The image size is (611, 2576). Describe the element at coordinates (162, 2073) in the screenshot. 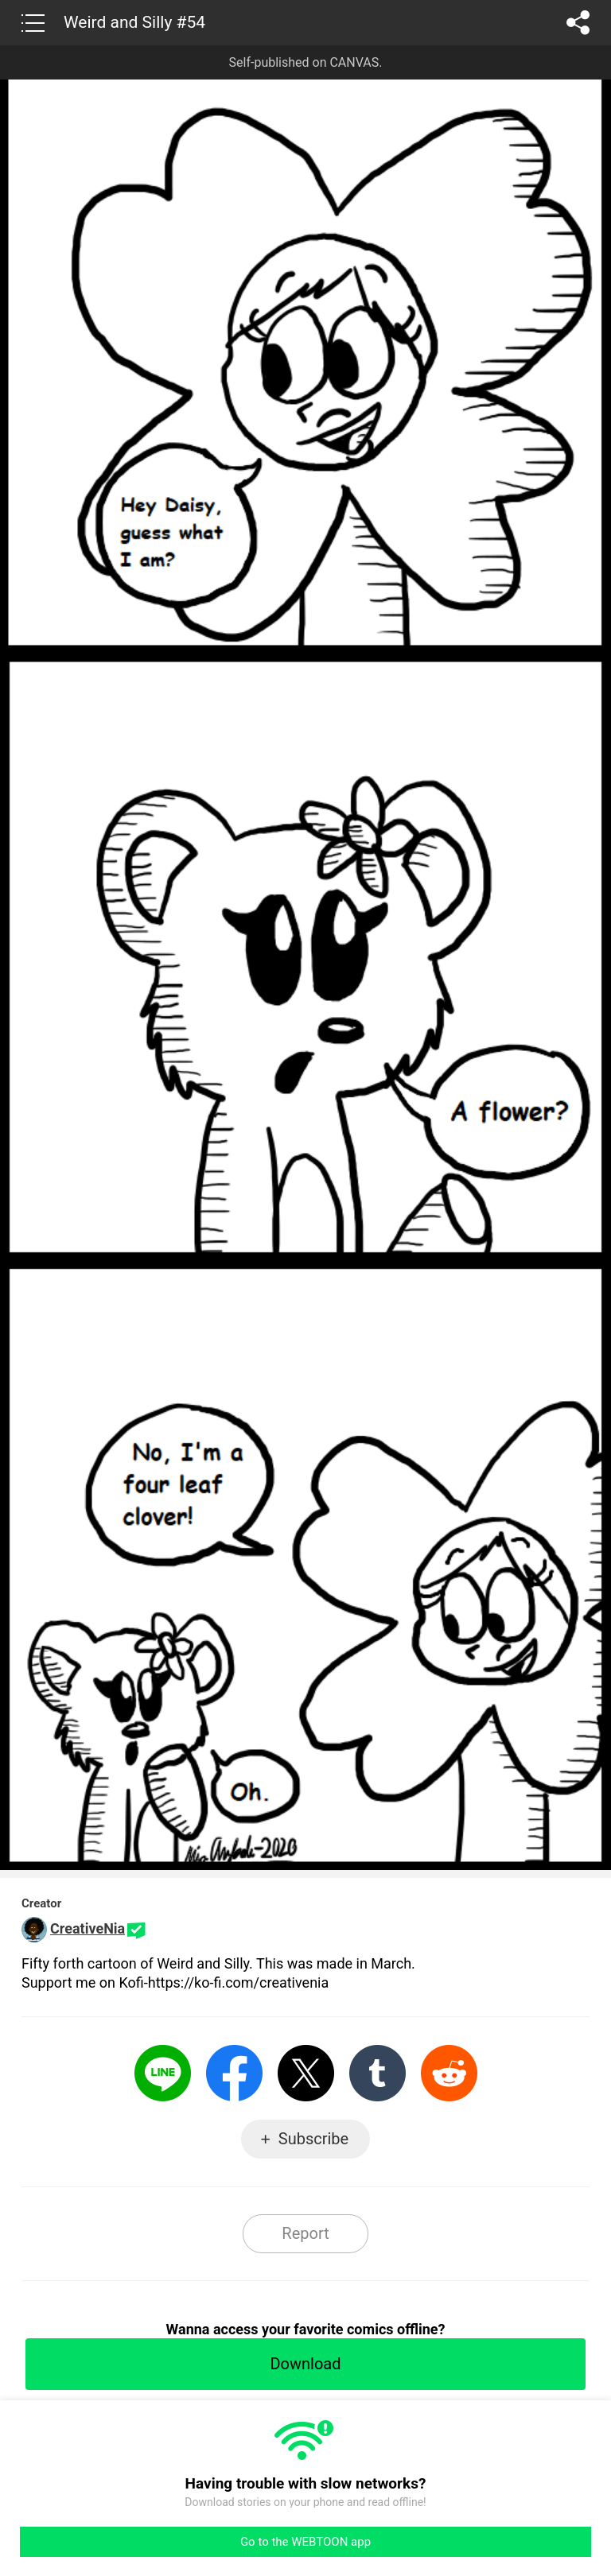

I see `LINE` at that location.